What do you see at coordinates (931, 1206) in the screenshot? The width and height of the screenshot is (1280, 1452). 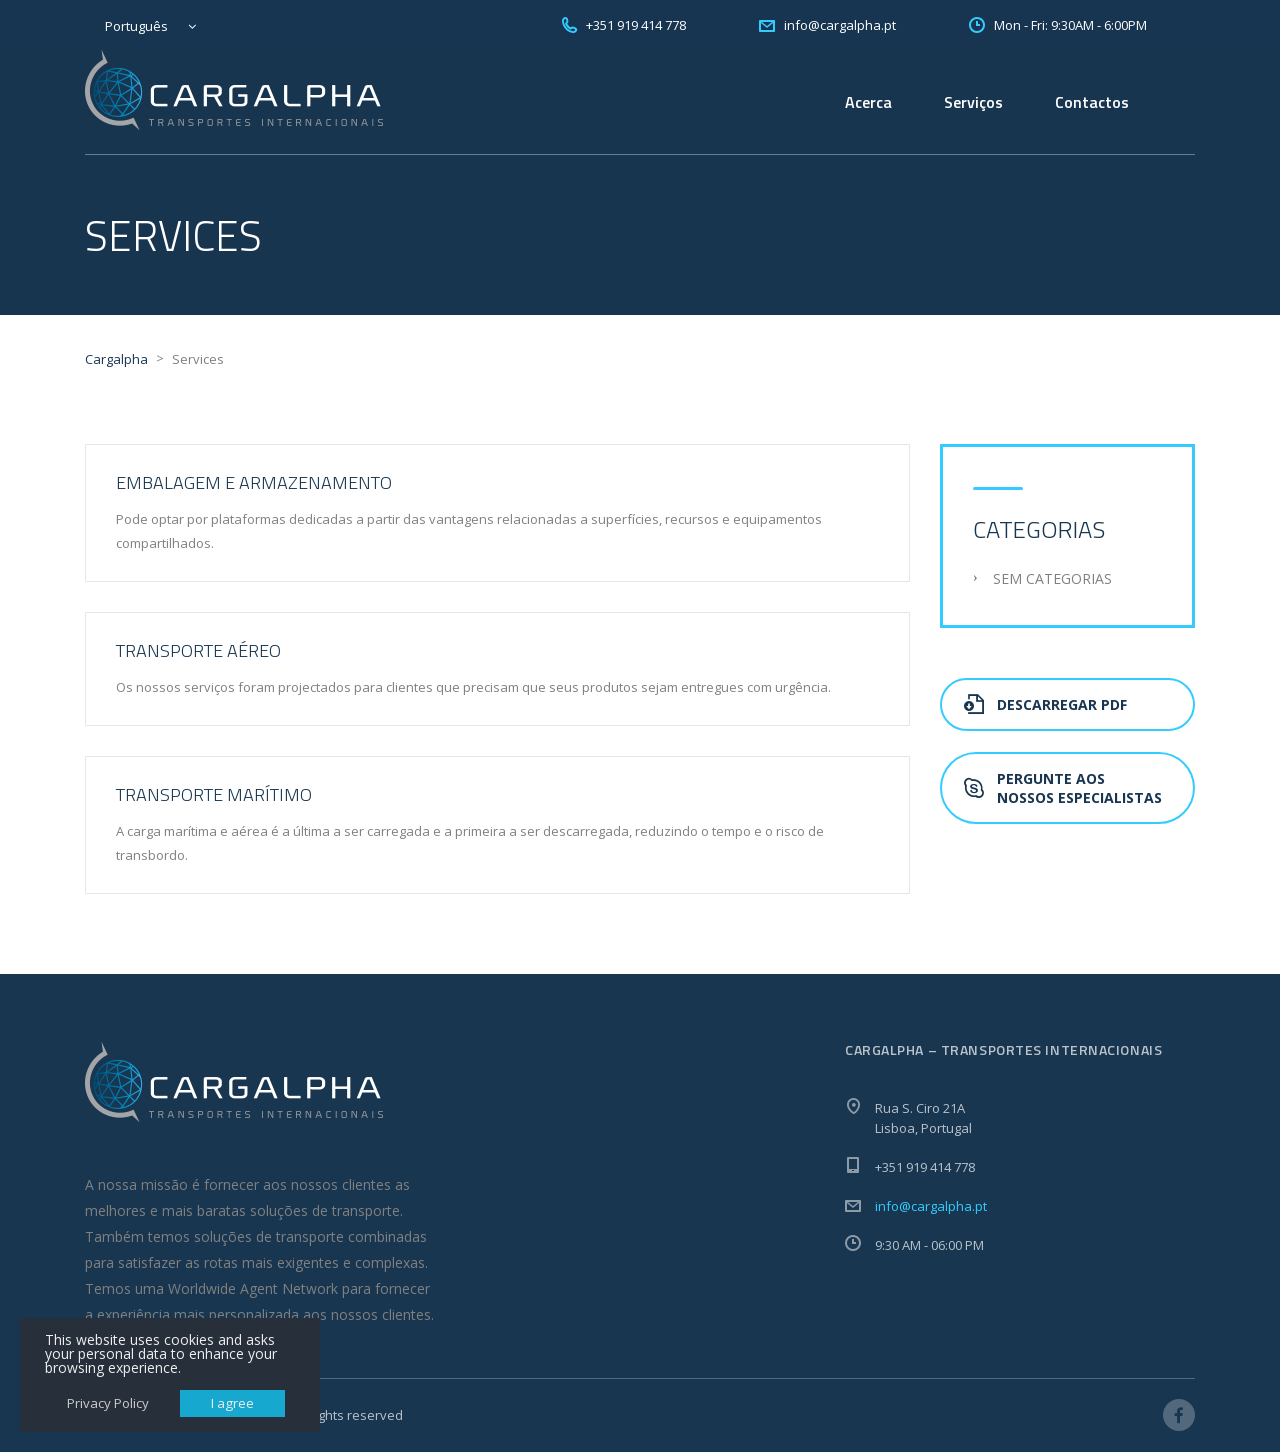 I see `info@cargalpha.pt` at bounding box center [931, 1206].